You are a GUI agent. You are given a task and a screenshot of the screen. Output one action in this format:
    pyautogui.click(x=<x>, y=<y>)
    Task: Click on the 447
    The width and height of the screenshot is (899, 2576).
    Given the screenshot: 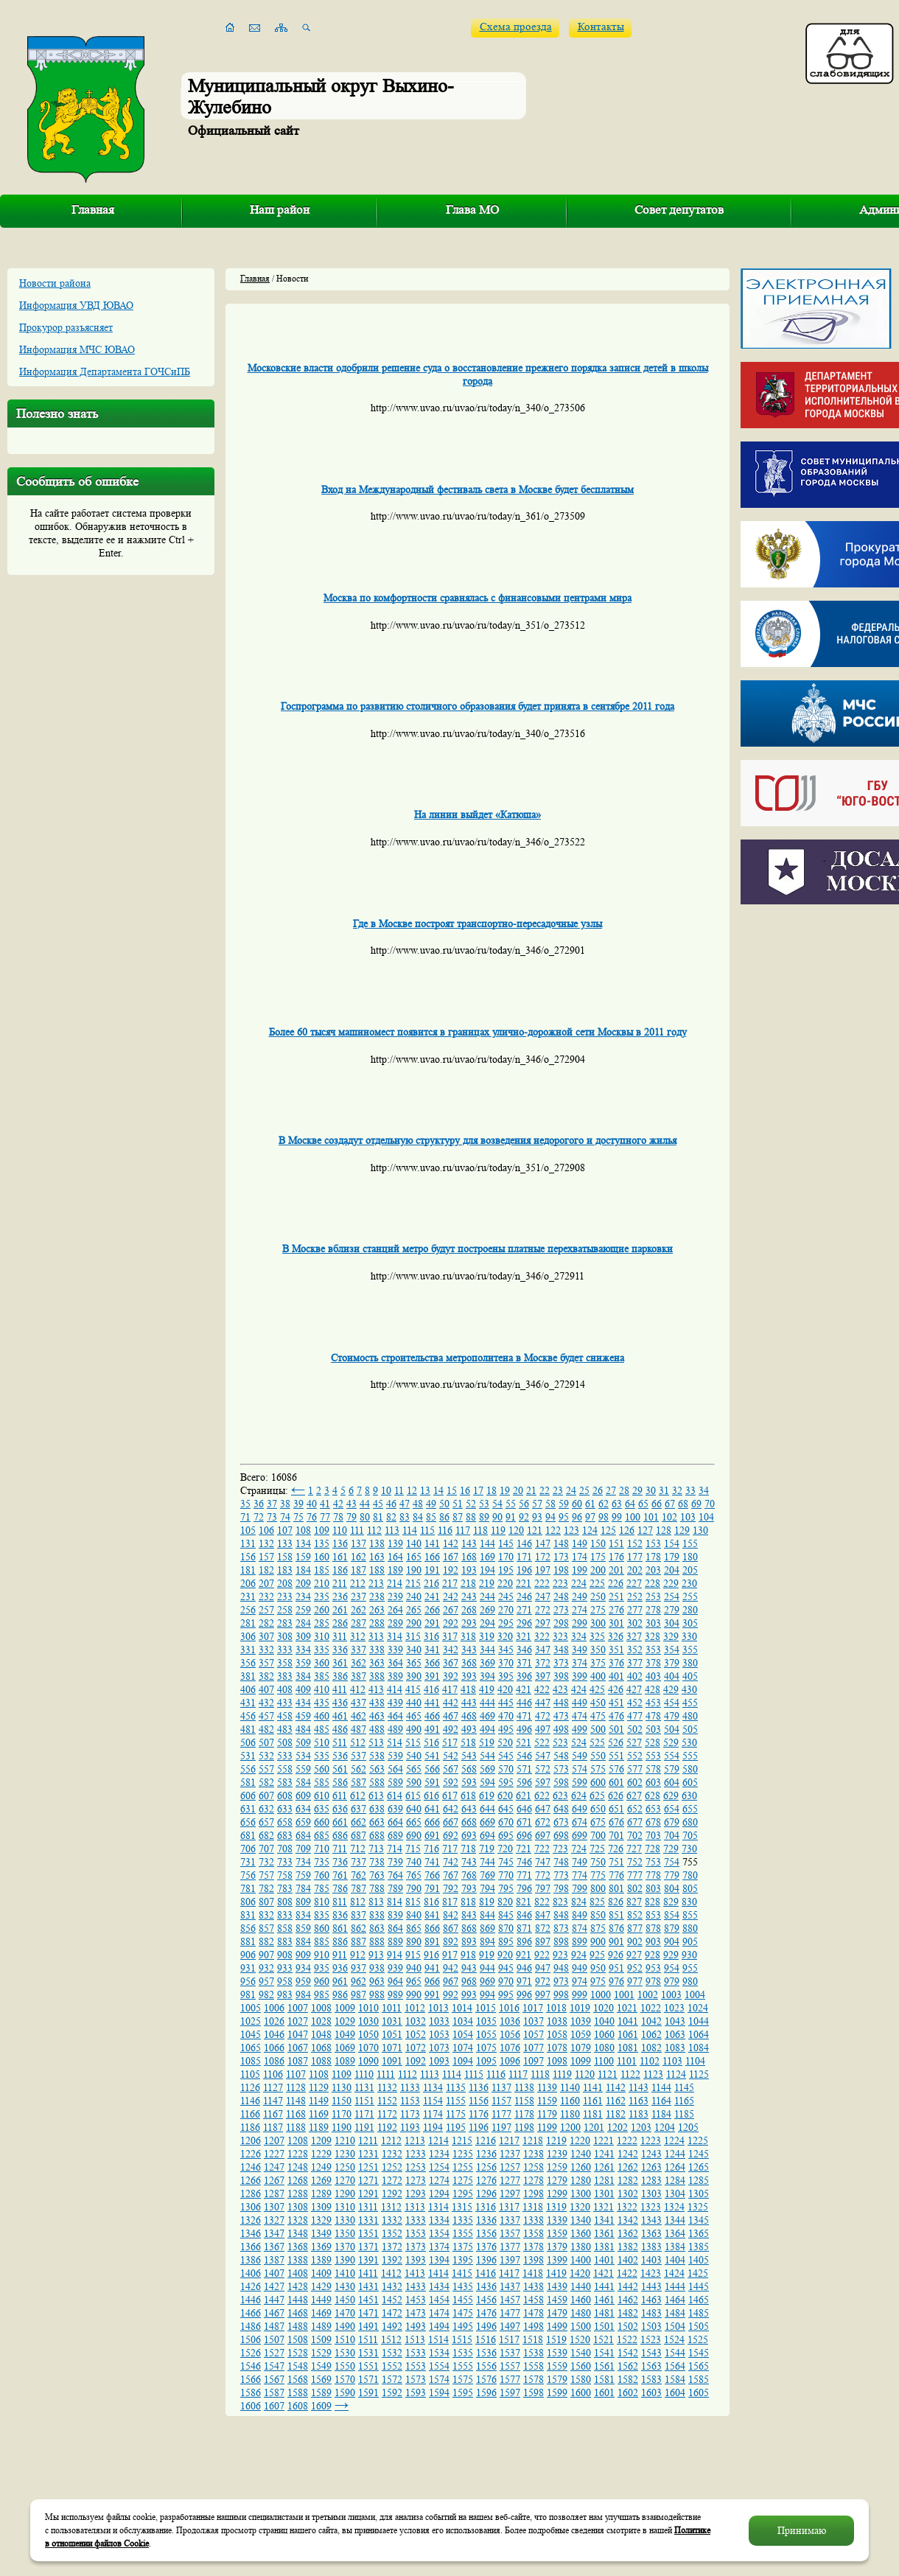 What is the action you would take?
    pyautogui.click(x=542, y=1702)
    